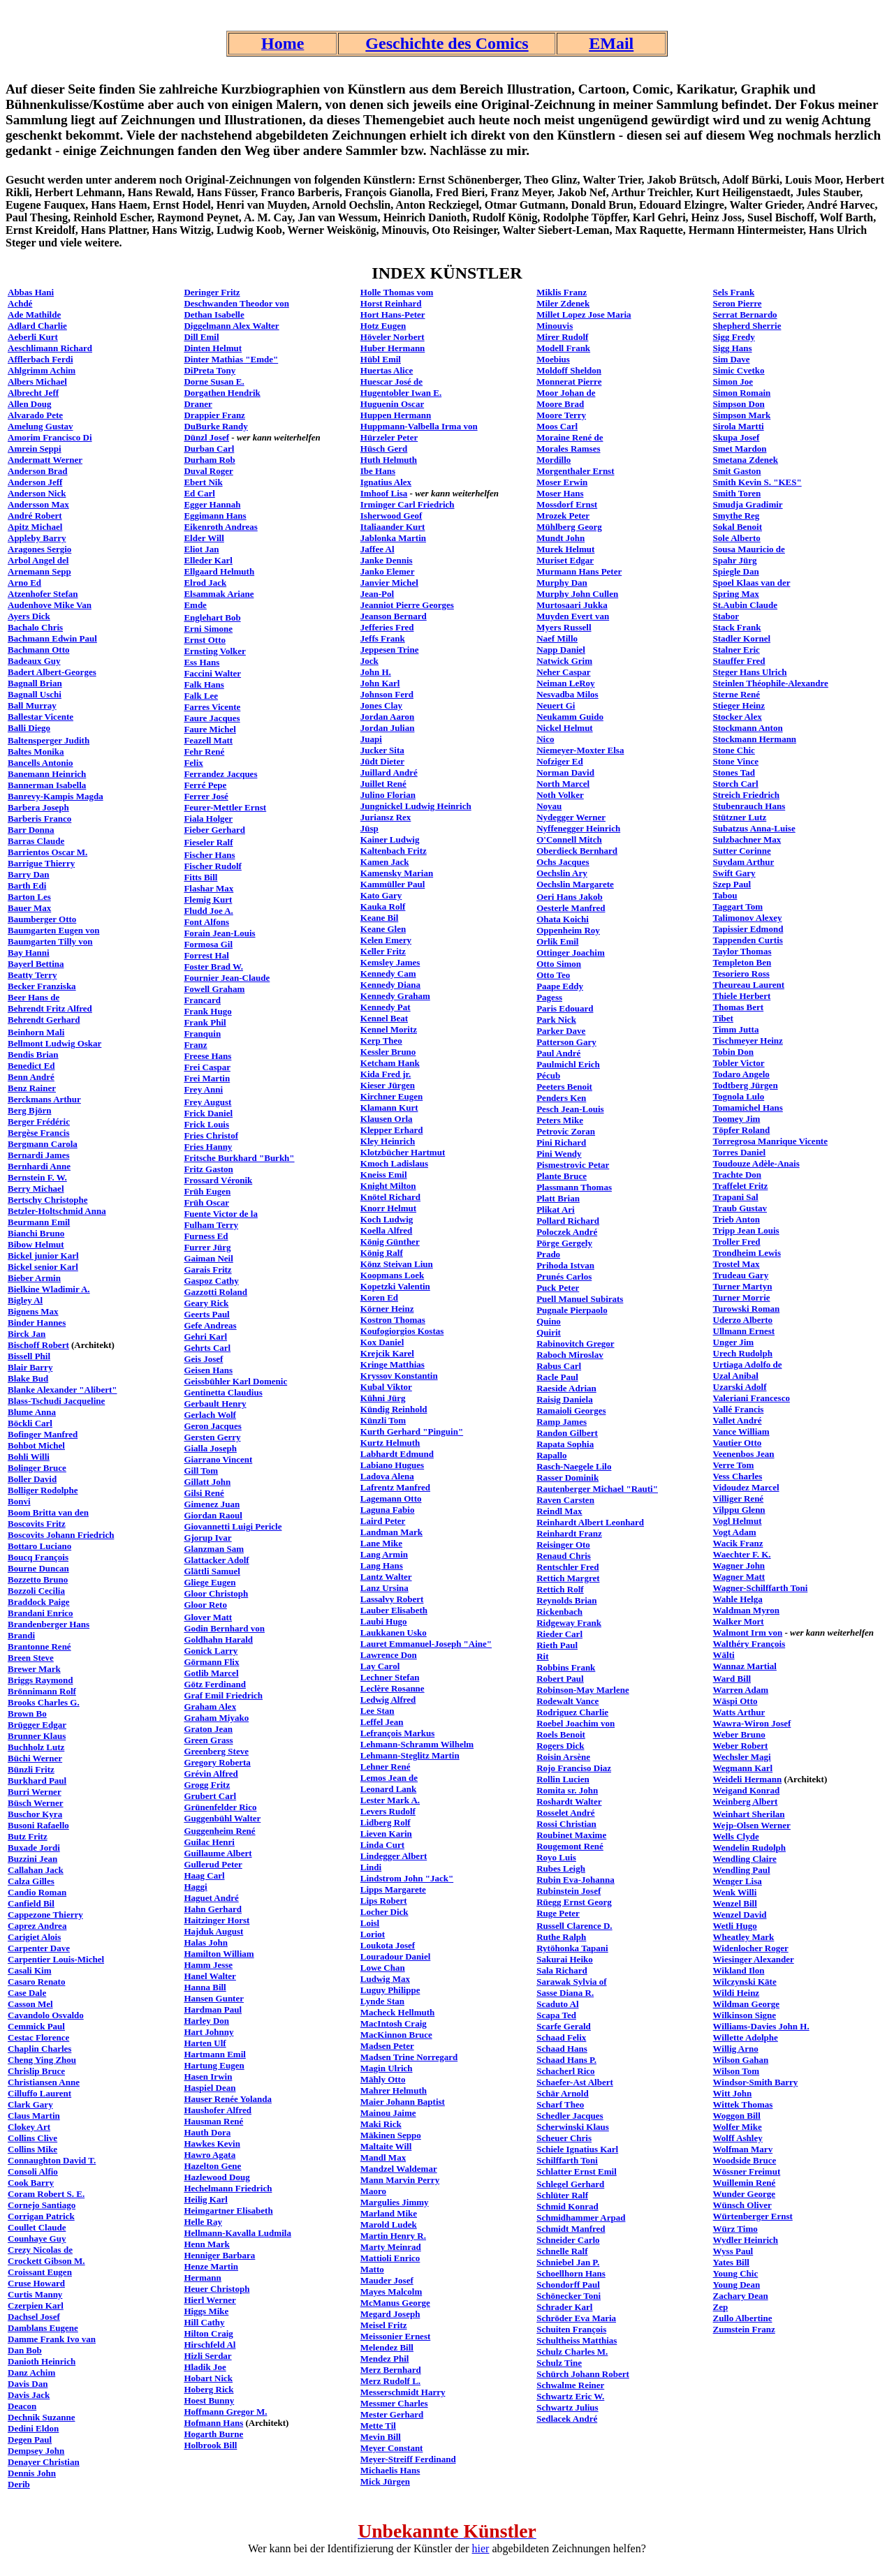 This screenshot has width=894, height=2576. I want to click on Wenk Willi, so click(735, 1892).